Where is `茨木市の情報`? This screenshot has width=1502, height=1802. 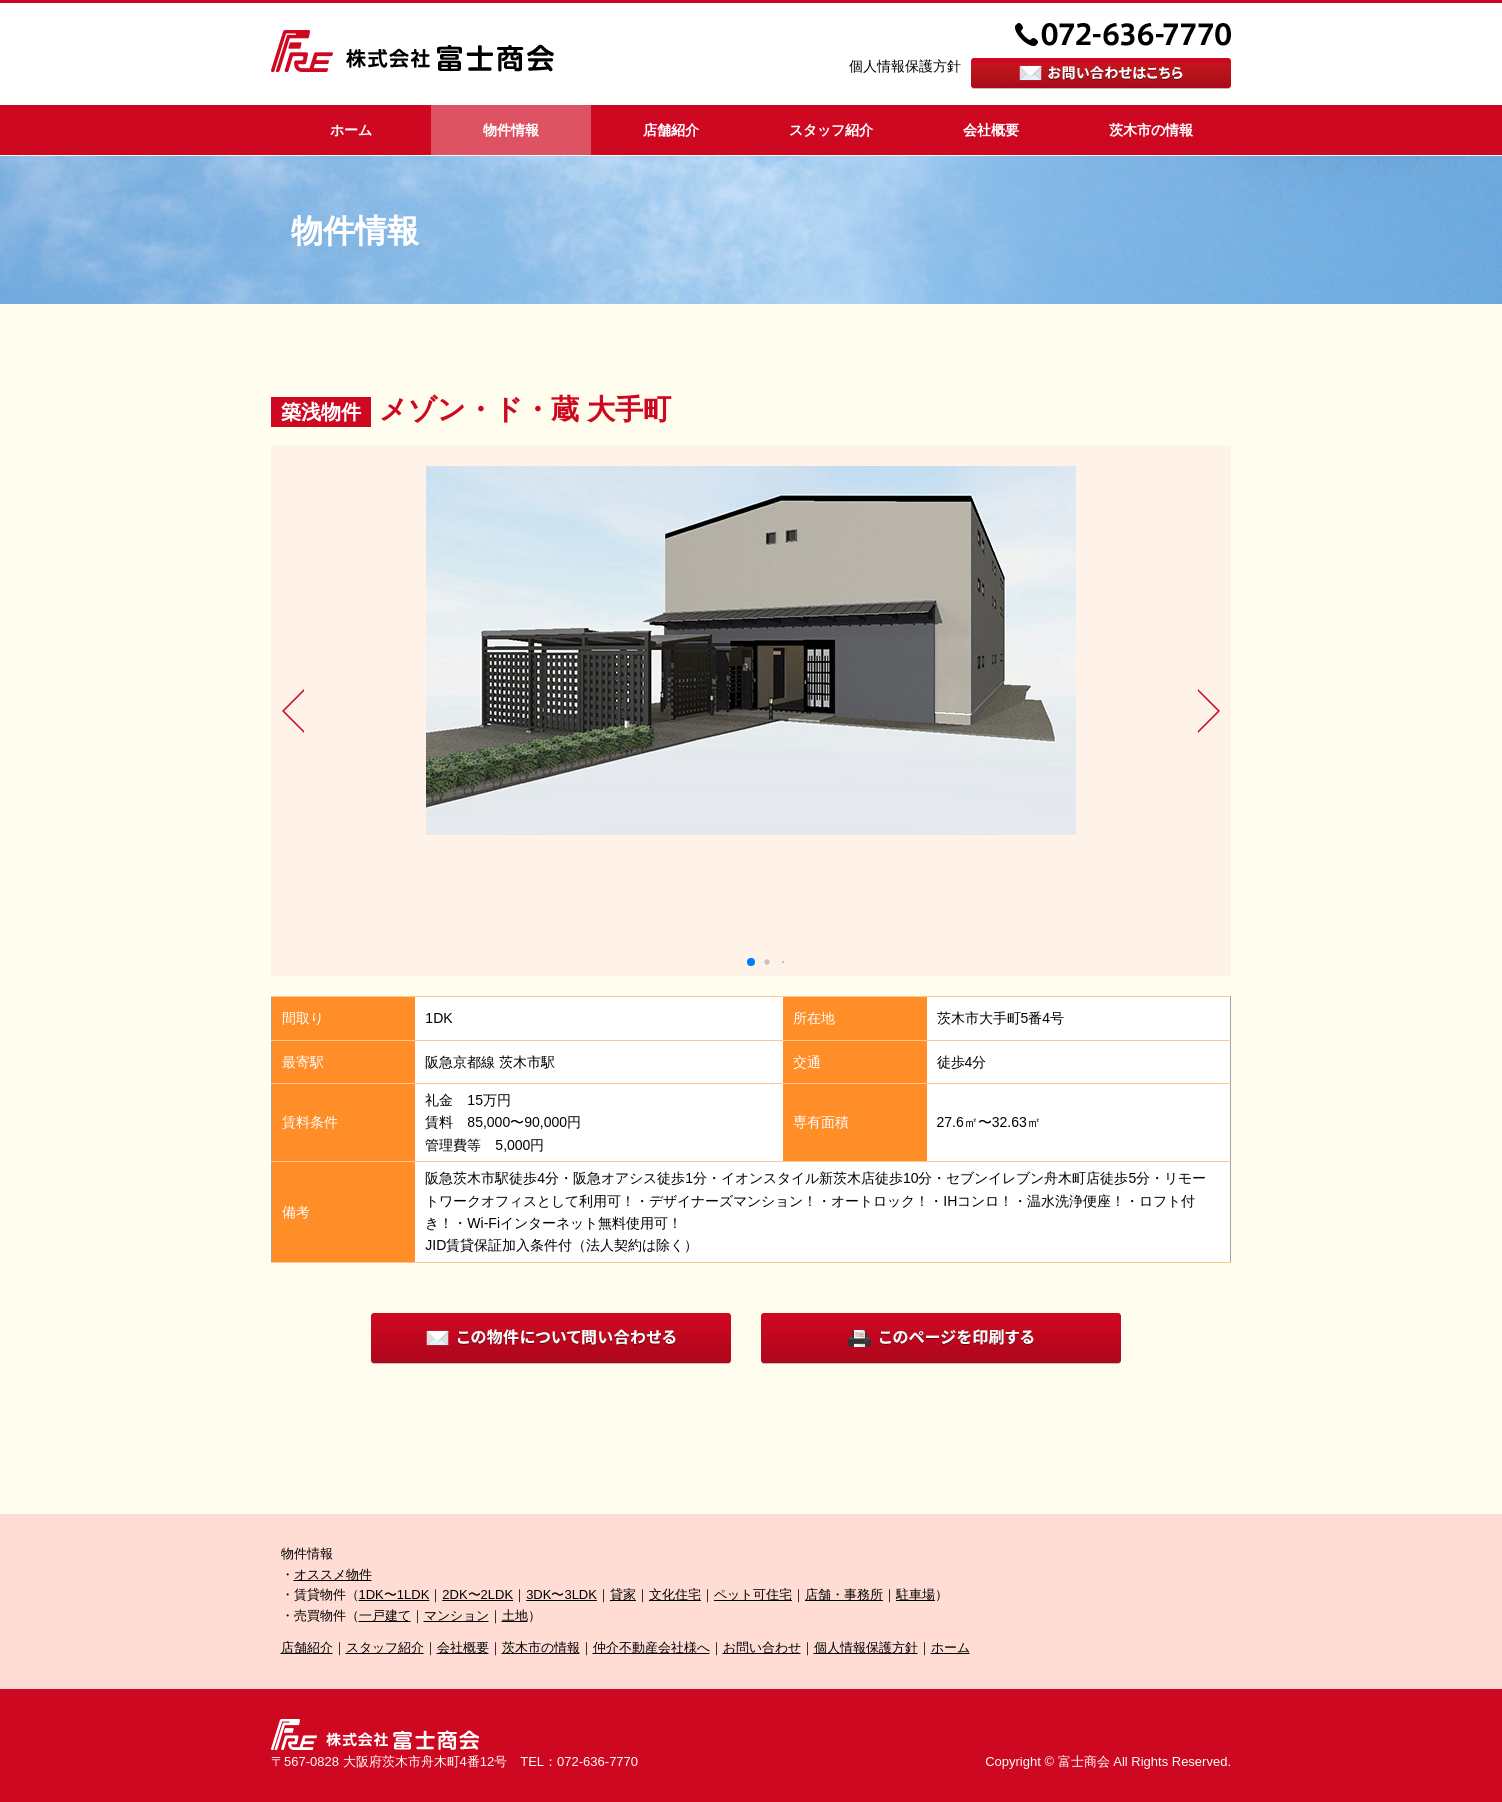 茨木市の情報 is located at coordinates (1151, 130).